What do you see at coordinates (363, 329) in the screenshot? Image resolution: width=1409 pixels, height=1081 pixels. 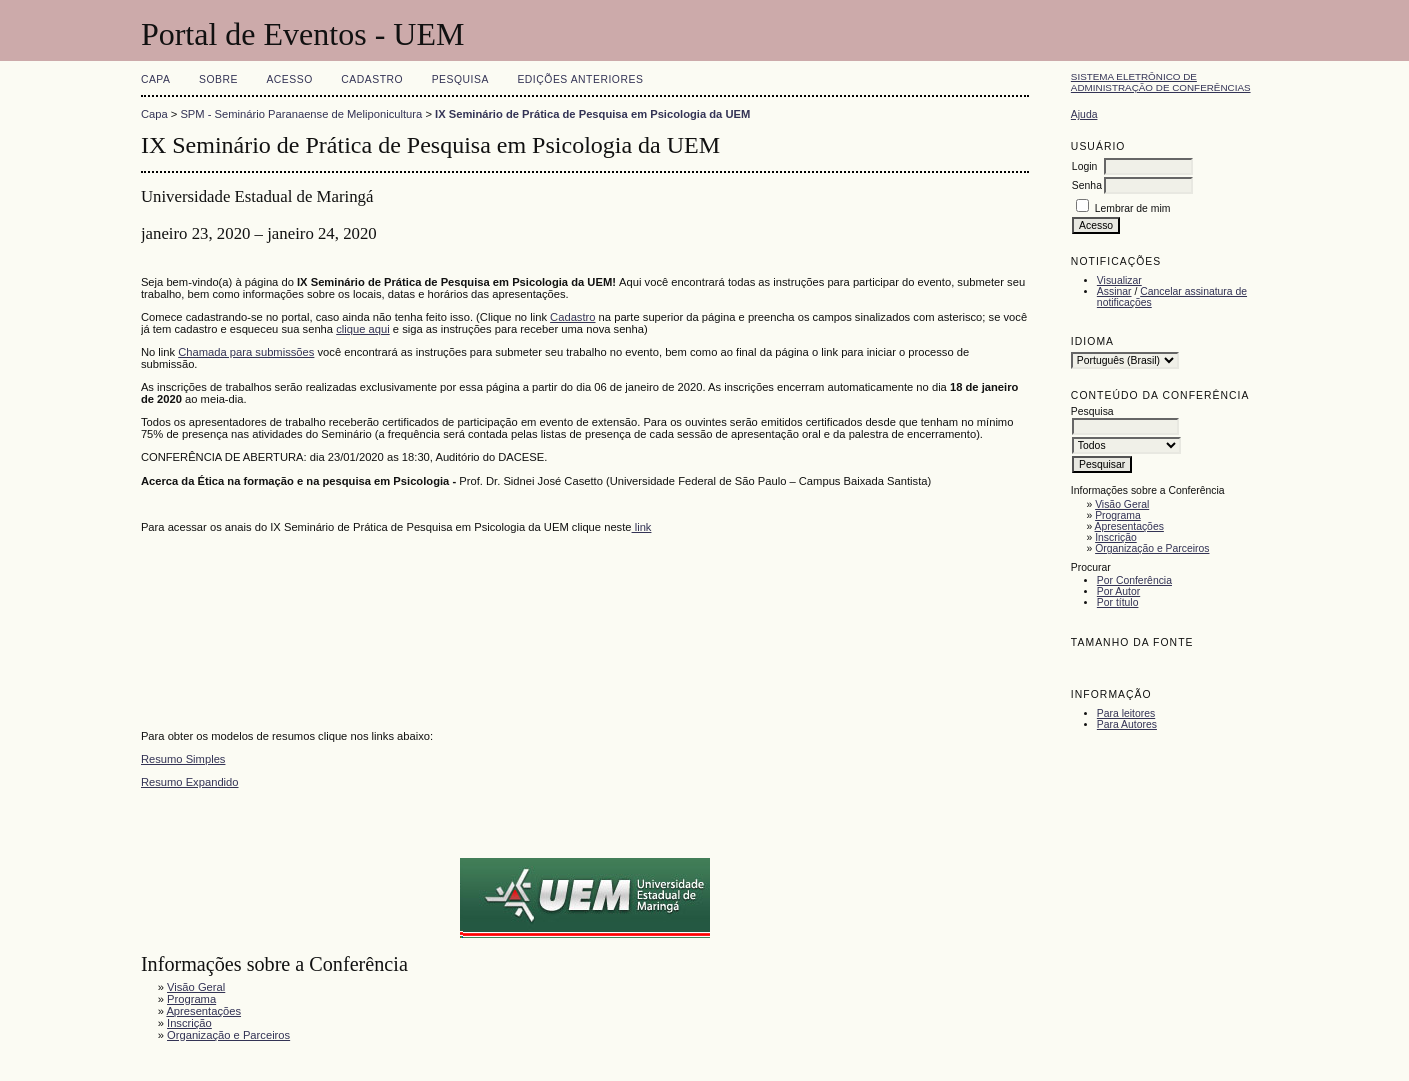 I see `clique aqui` at bounding box center [363, 329].